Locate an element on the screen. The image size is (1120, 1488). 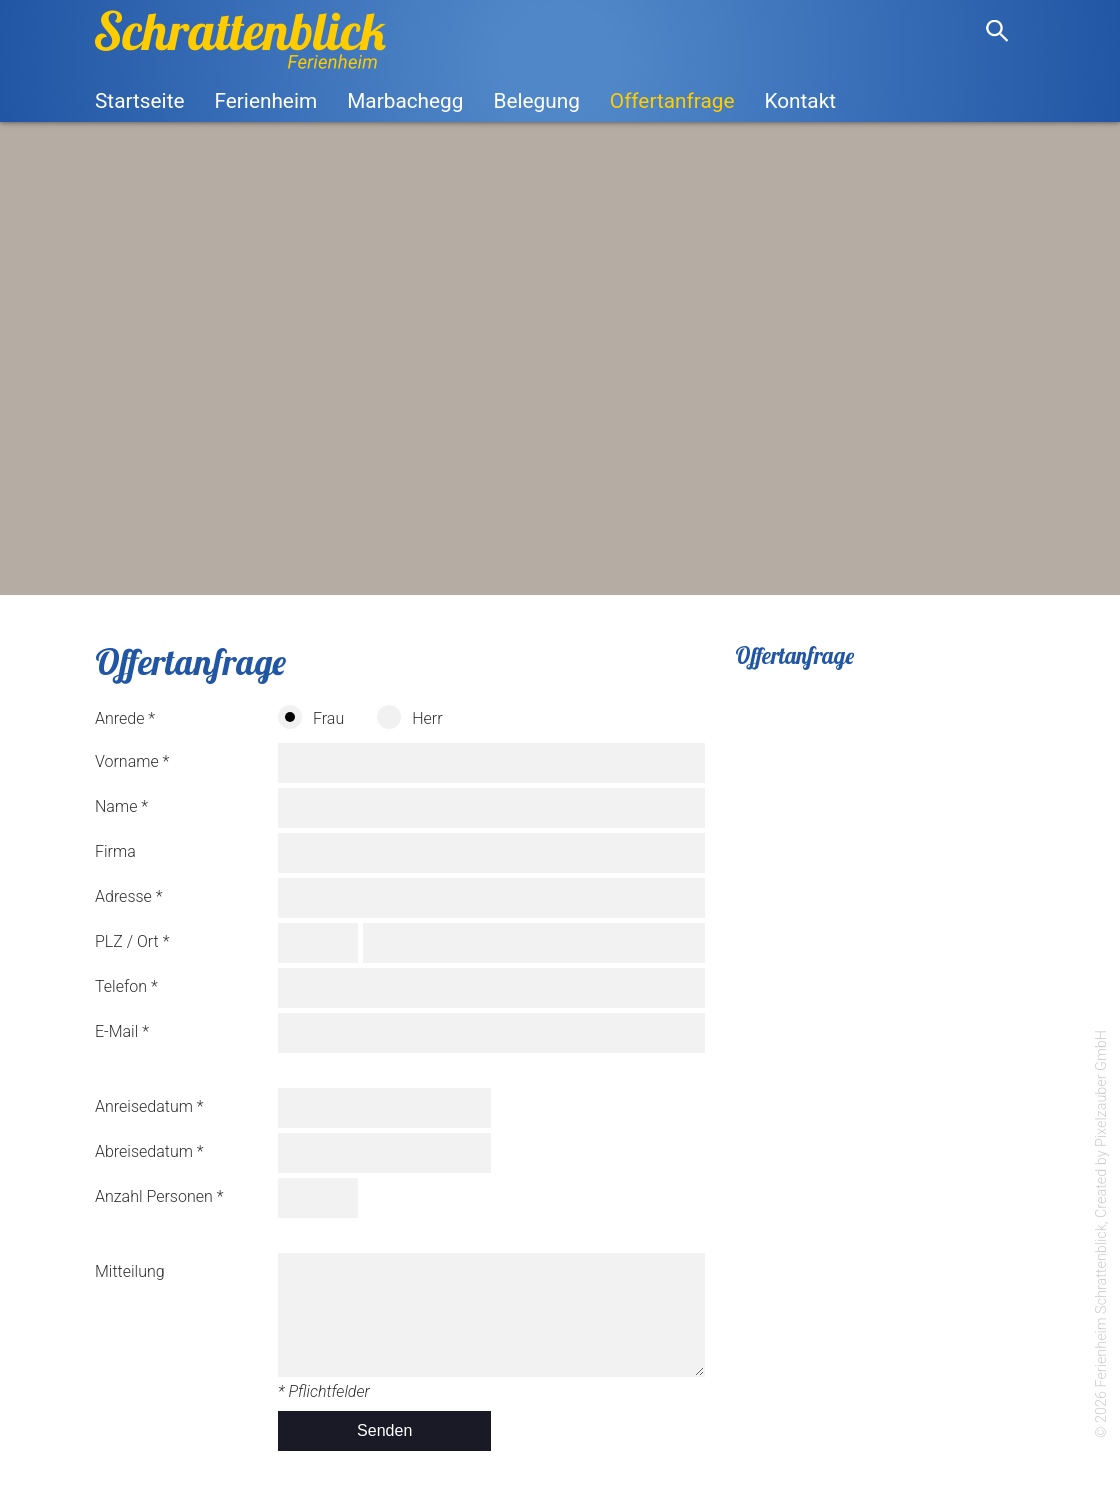
Marbachegg is located at coordinates (405, 101).